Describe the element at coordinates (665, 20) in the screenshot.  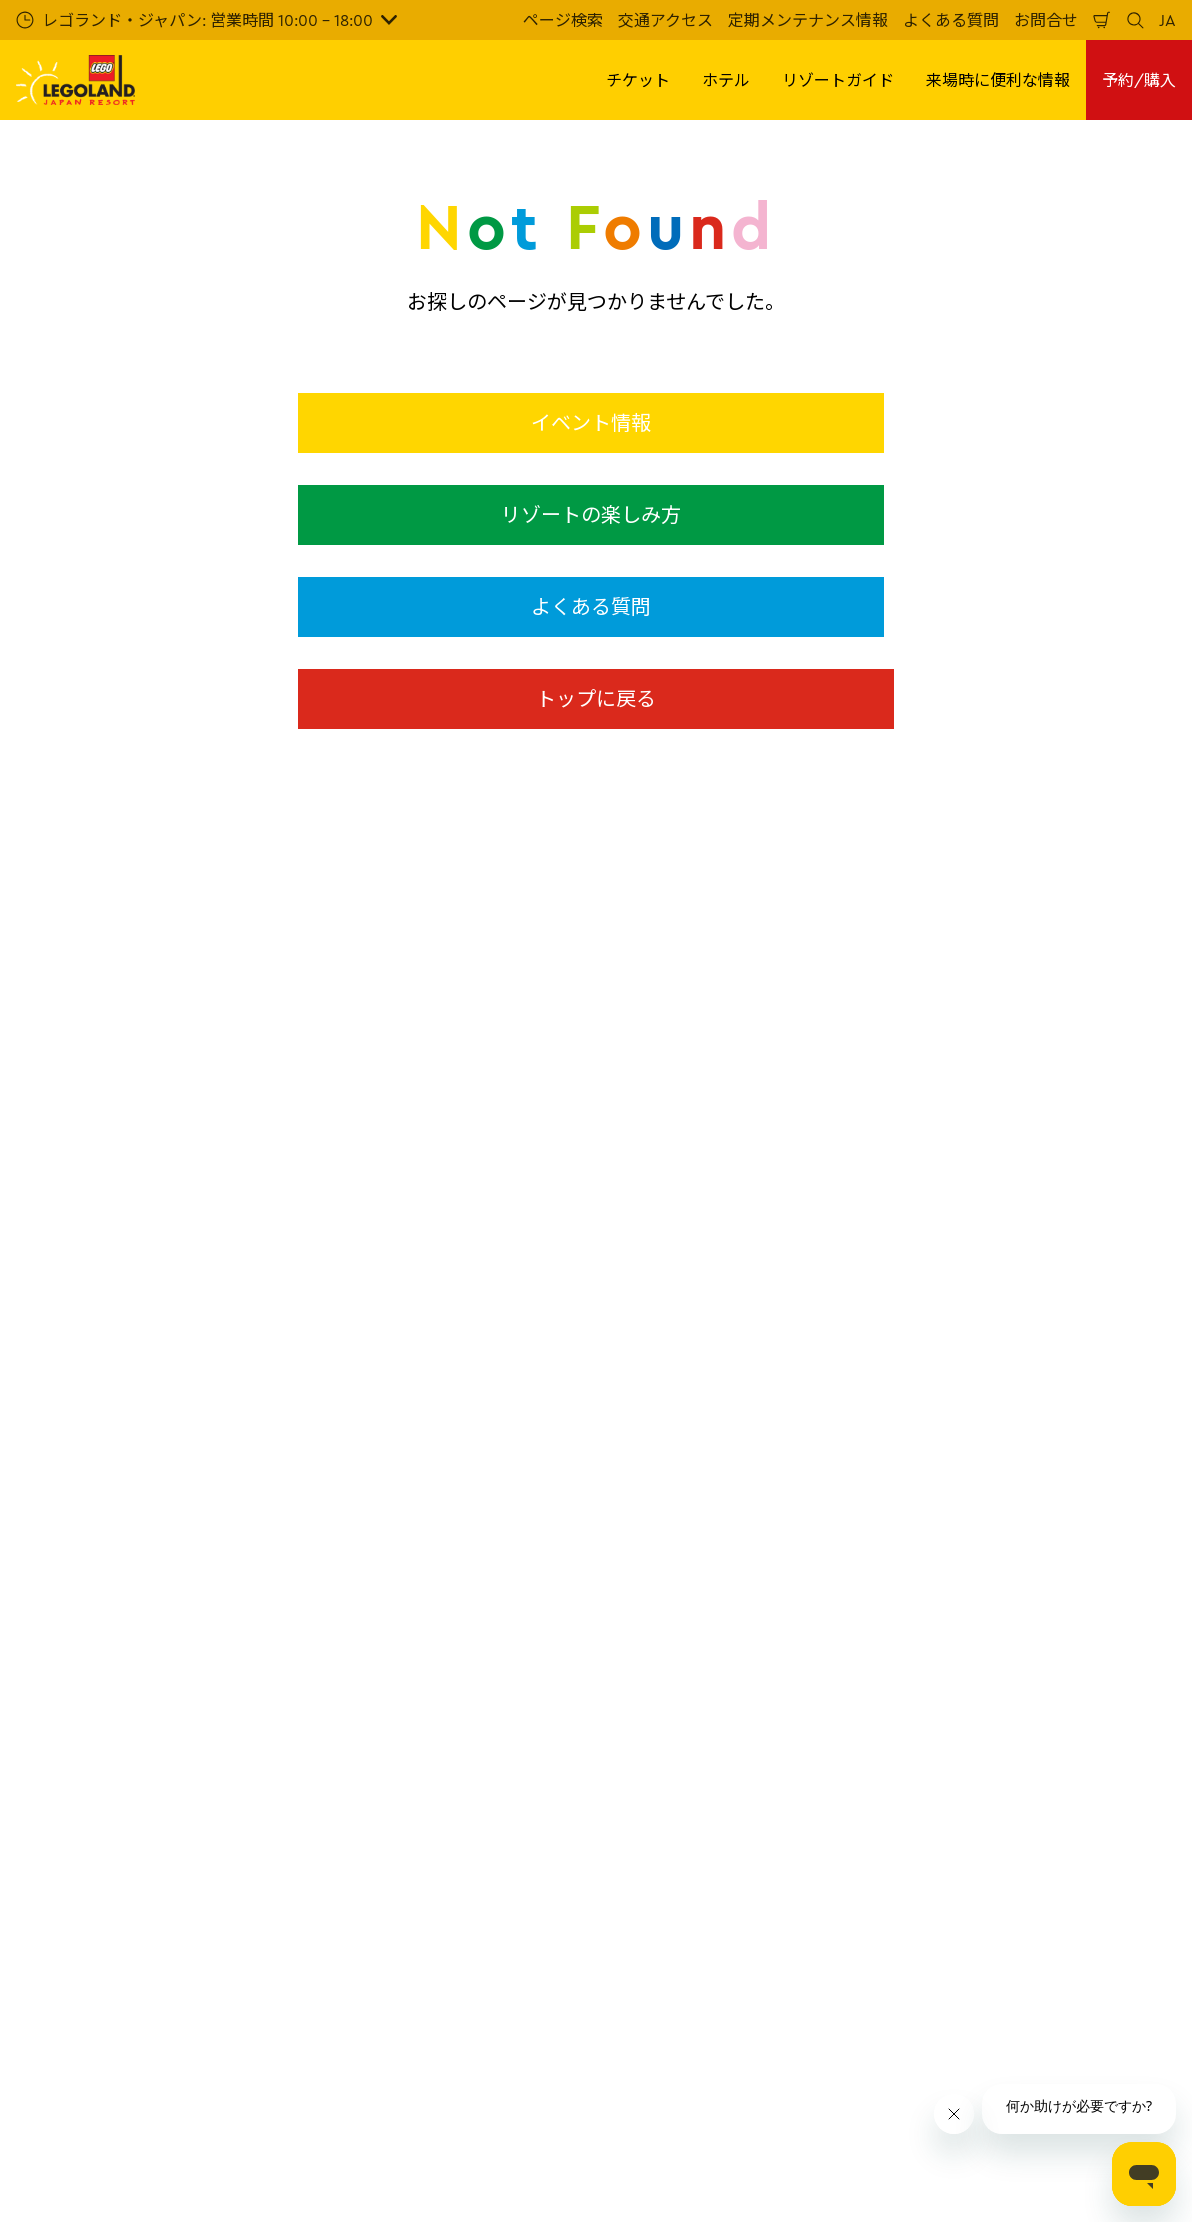
I see `交通アクセス` at that location.